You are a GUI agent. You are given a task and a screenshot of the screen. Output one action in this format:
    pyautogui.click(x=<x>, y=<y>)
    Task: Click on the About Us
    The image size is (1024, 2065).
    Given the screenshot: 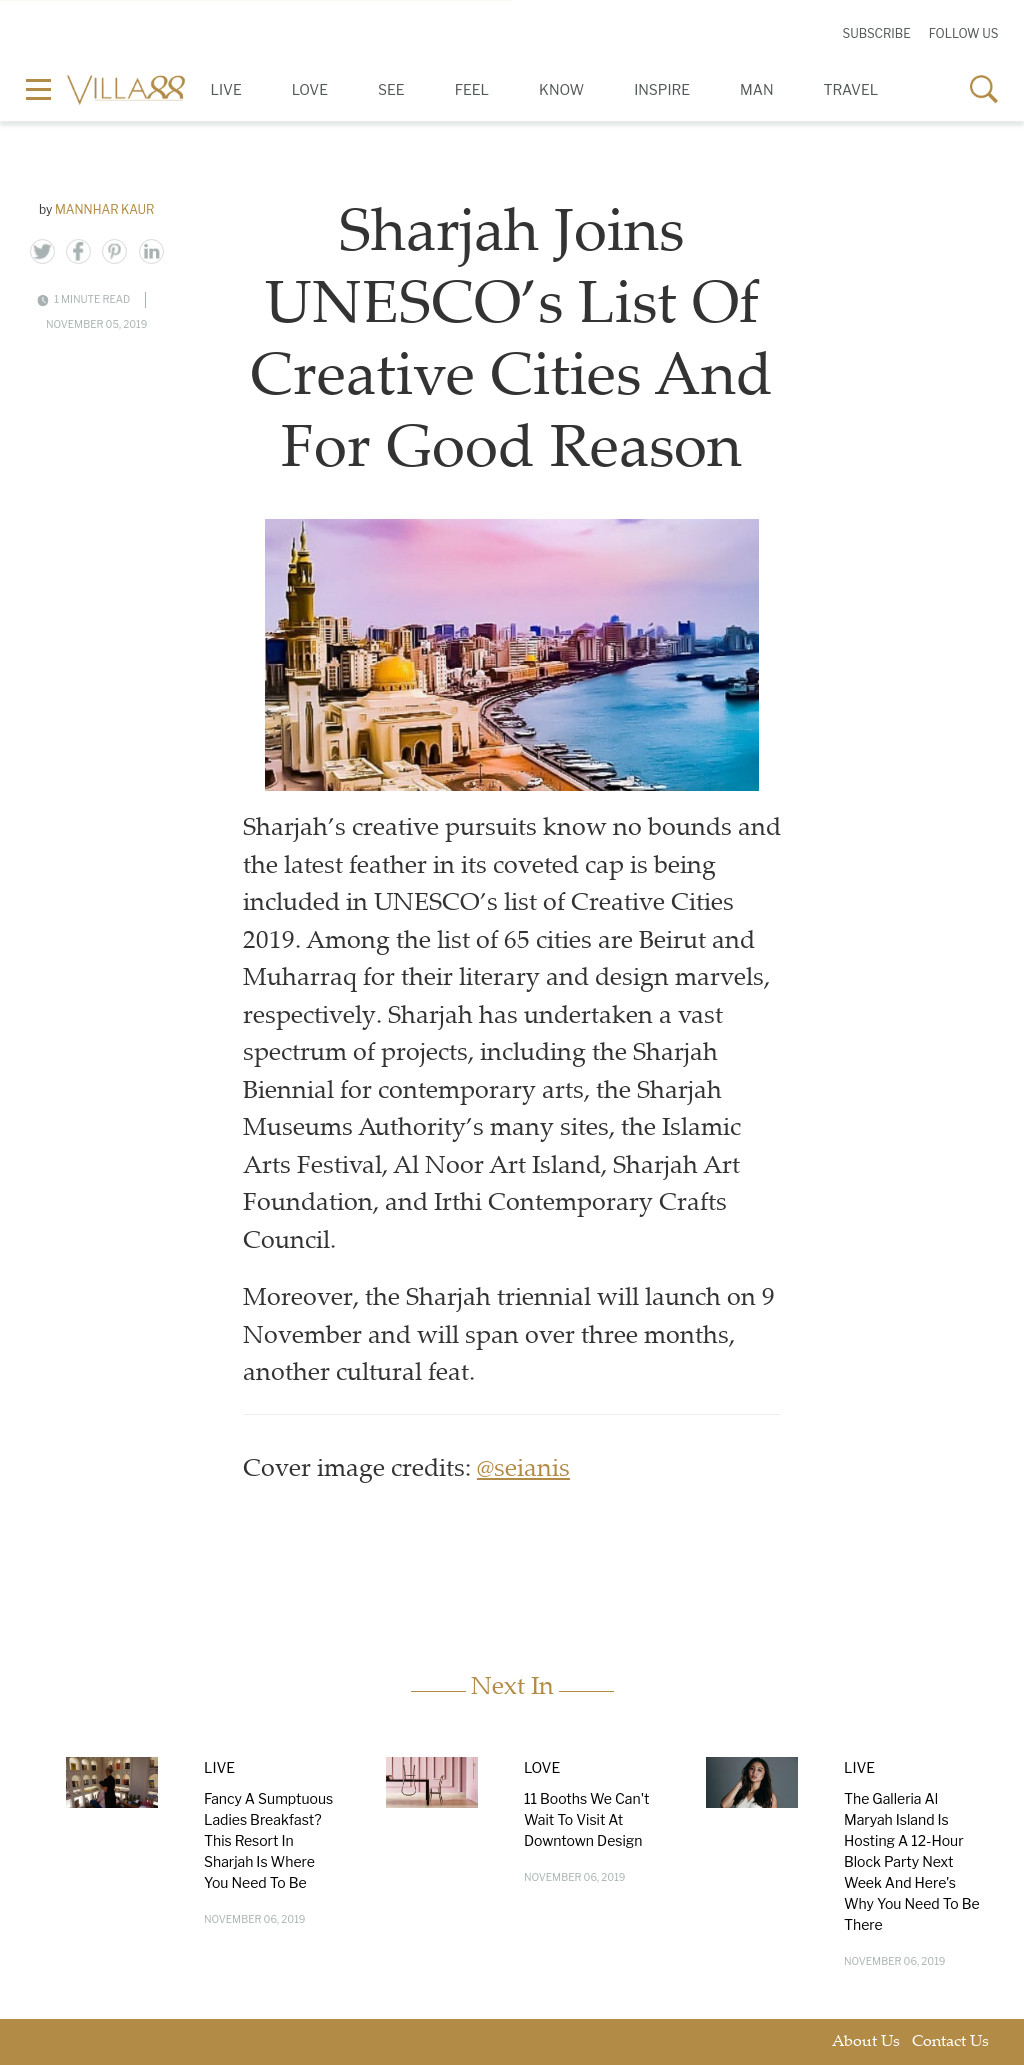 What is the action you would take?
    pyautogui.click(x=866, y=2042)
    